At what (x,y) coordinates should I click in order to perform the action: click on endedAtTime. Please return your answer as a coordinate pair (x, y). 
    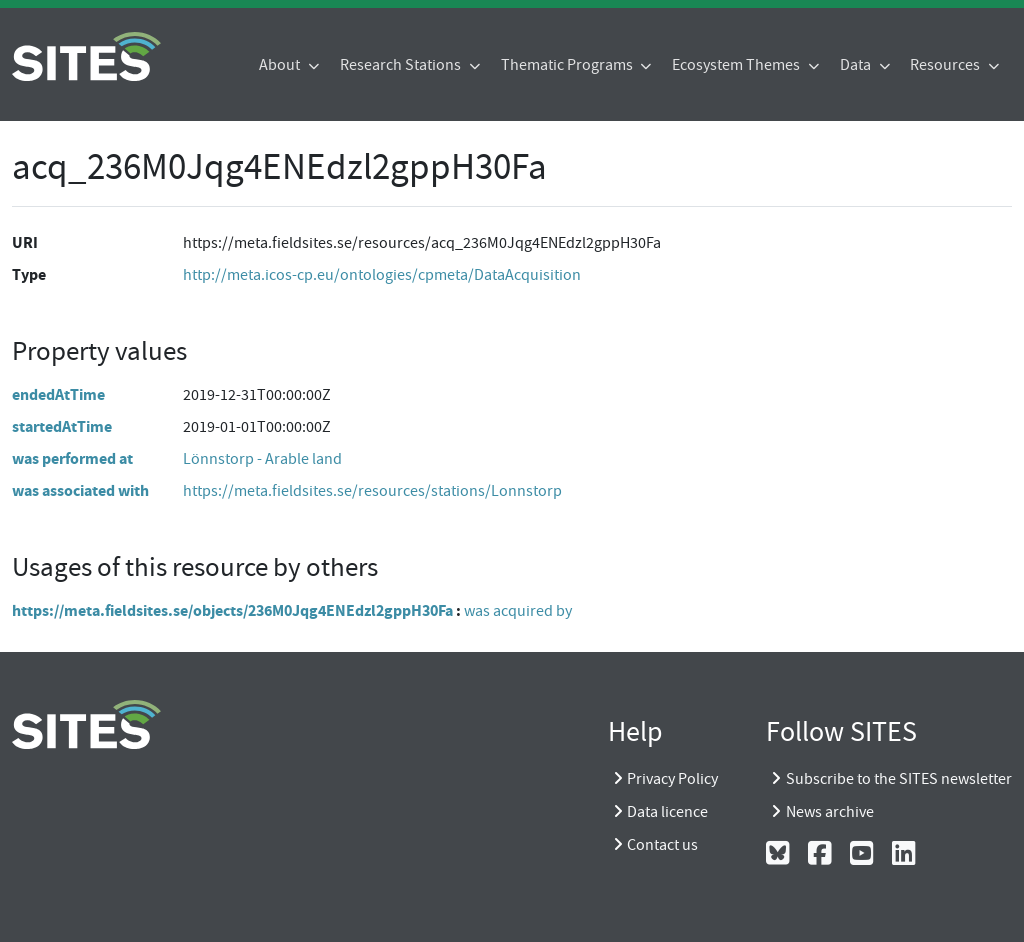
    Looking at the image, I should click on (58, 394).